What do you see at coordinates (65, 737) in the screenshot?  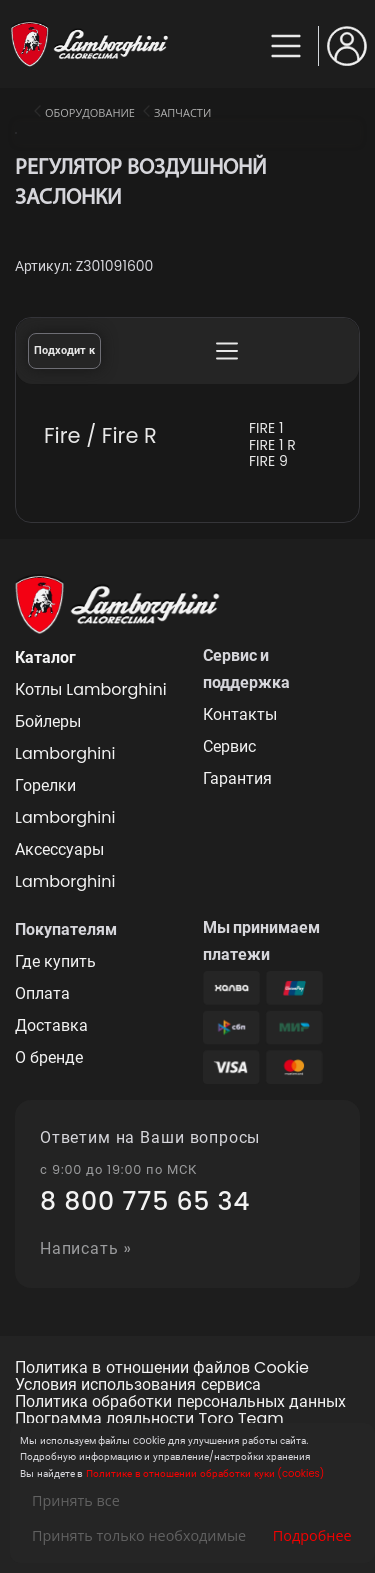 I see `Бойлеры Lamborghini` at bounding box center [65, 737].